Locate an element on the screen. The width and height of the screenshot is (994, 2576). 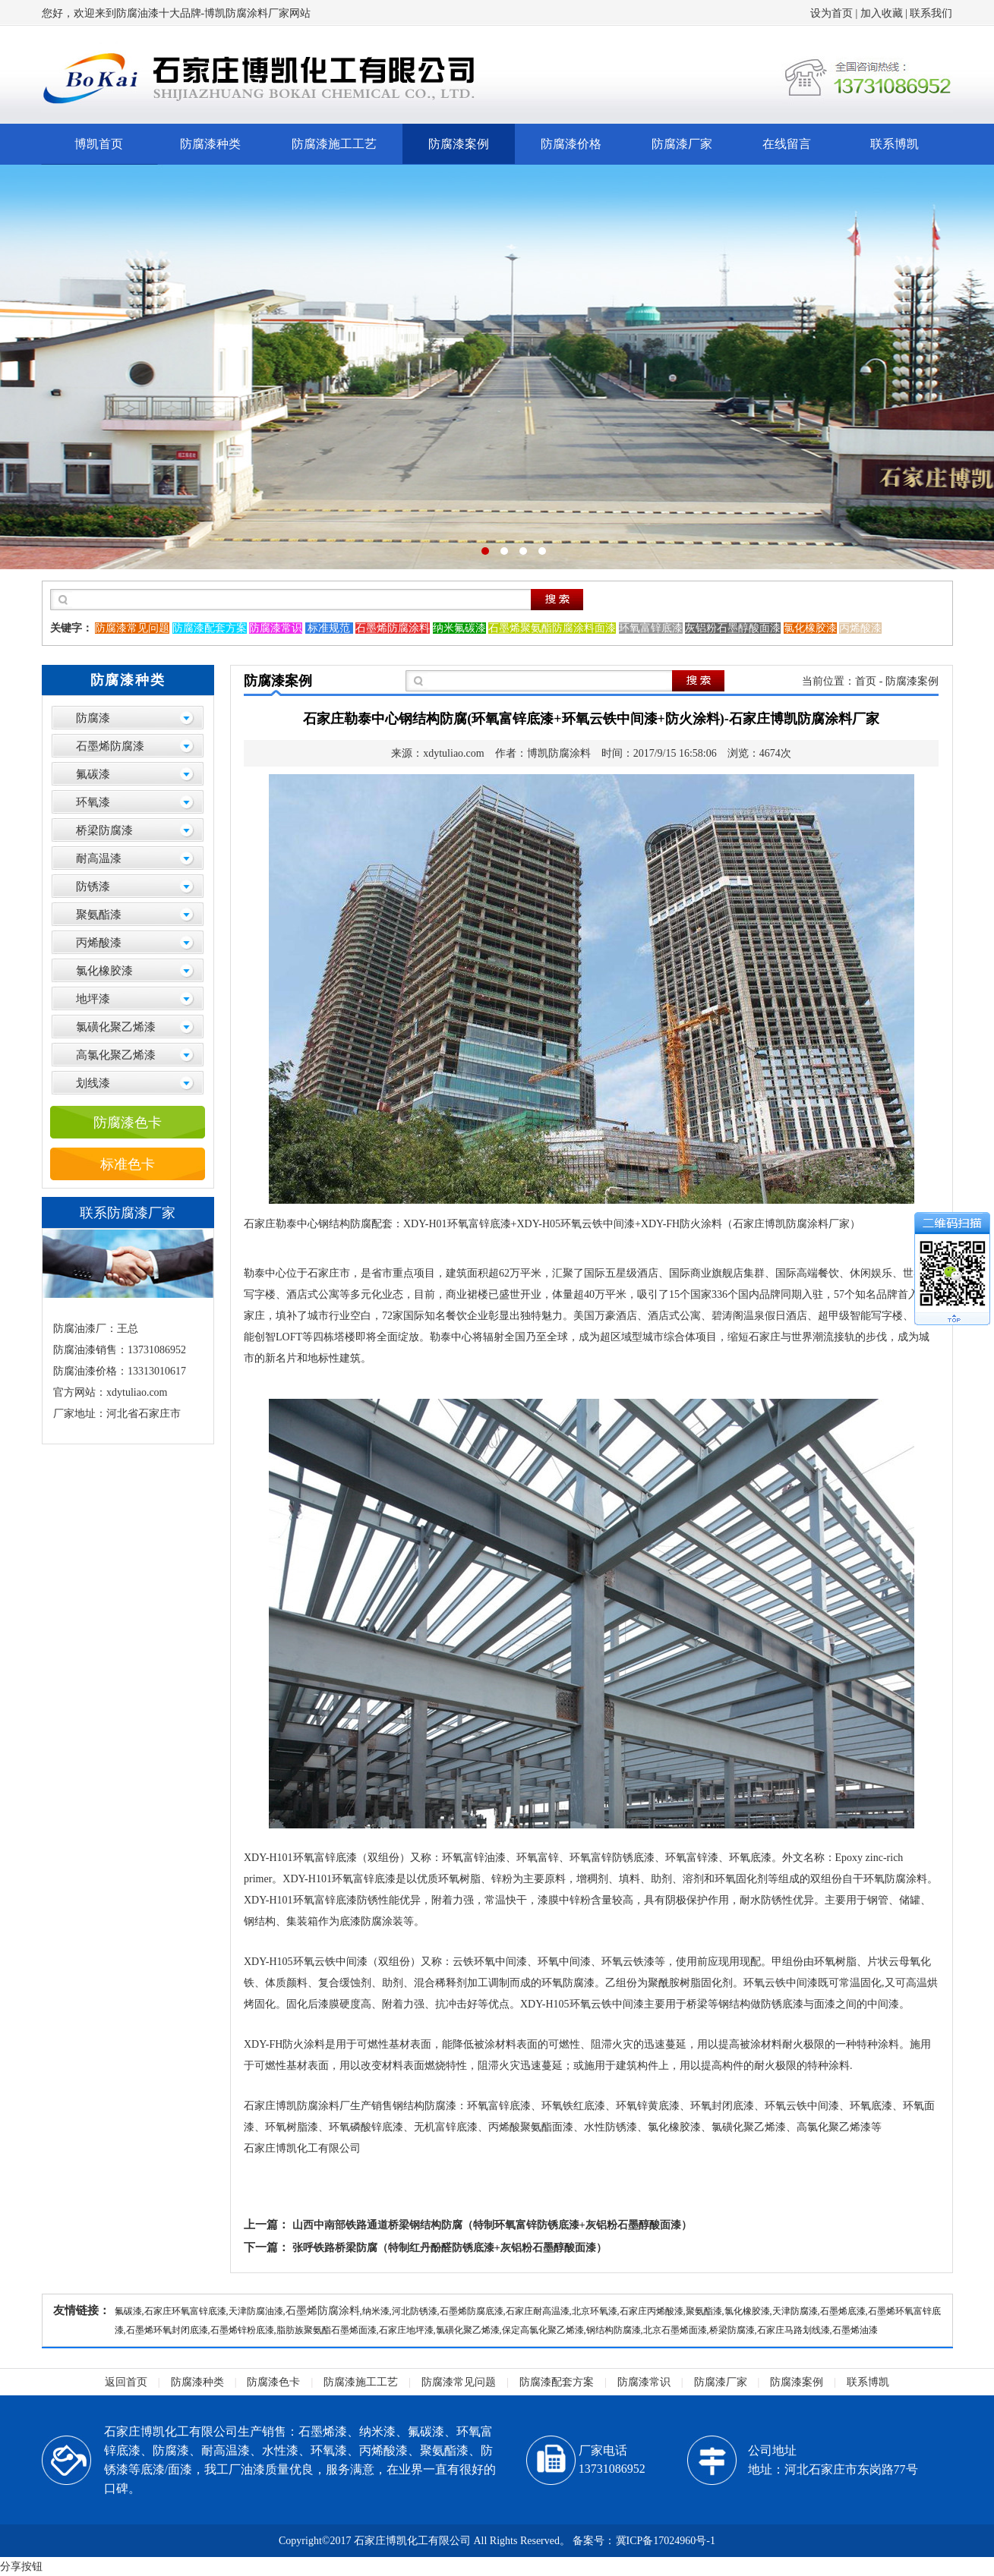
防腐漆色卡 is located at coordinates (127, 1122).